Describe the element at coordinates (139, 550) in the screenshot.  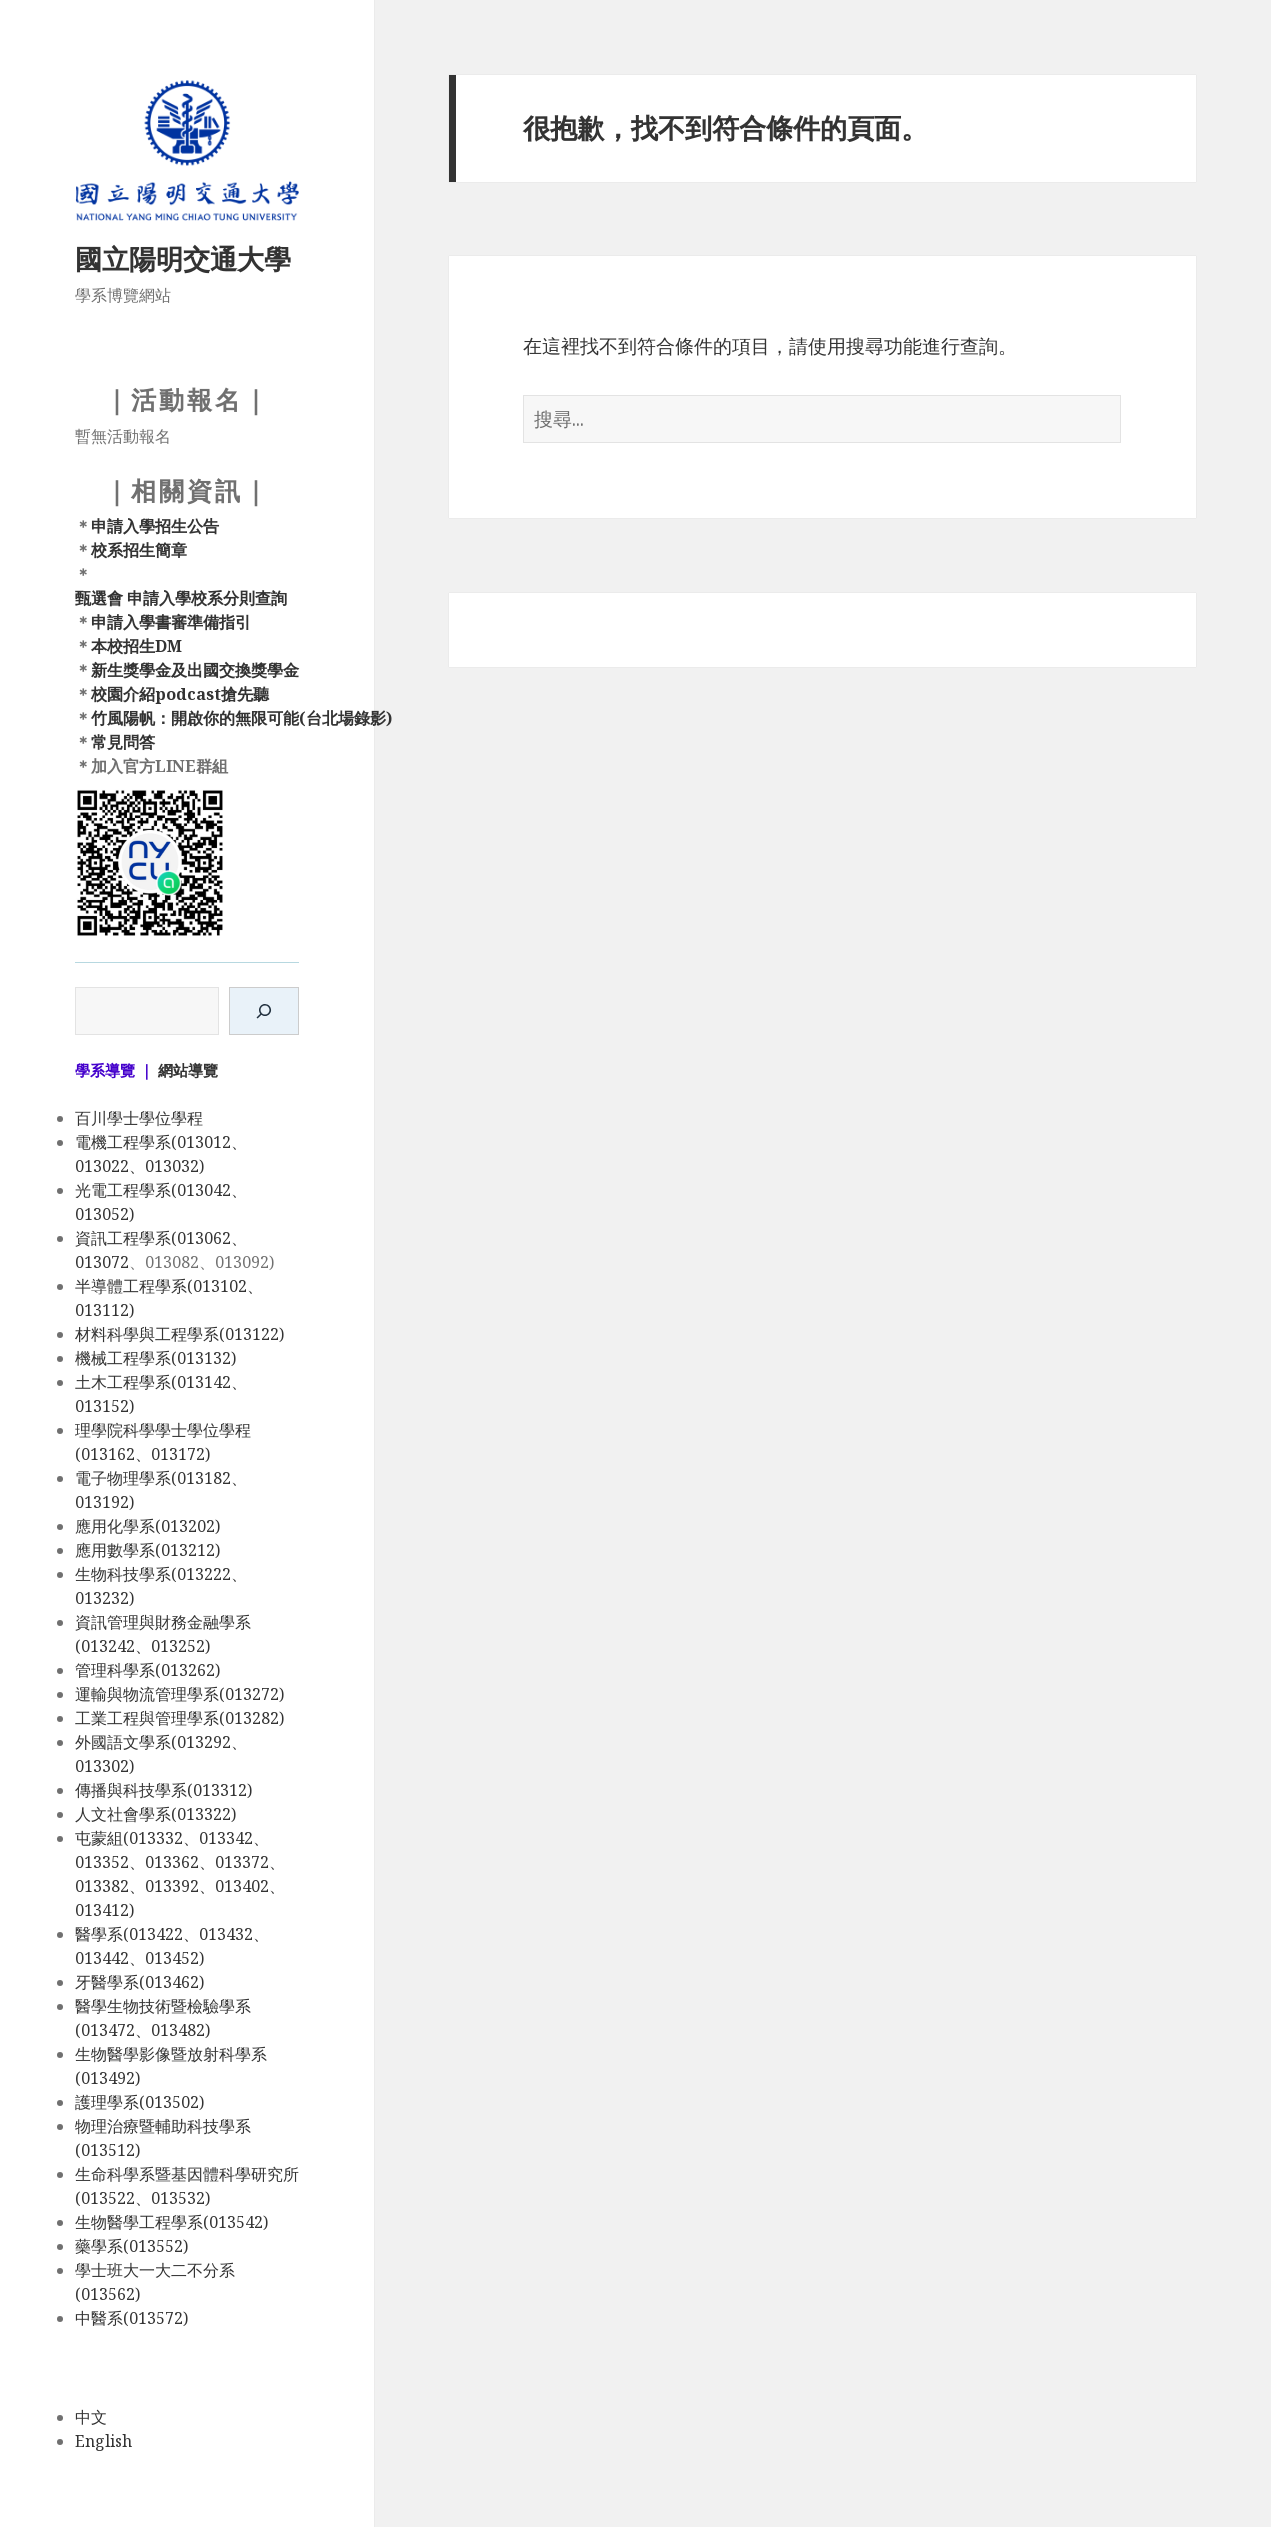
I see `校系招生簡章` at that location.